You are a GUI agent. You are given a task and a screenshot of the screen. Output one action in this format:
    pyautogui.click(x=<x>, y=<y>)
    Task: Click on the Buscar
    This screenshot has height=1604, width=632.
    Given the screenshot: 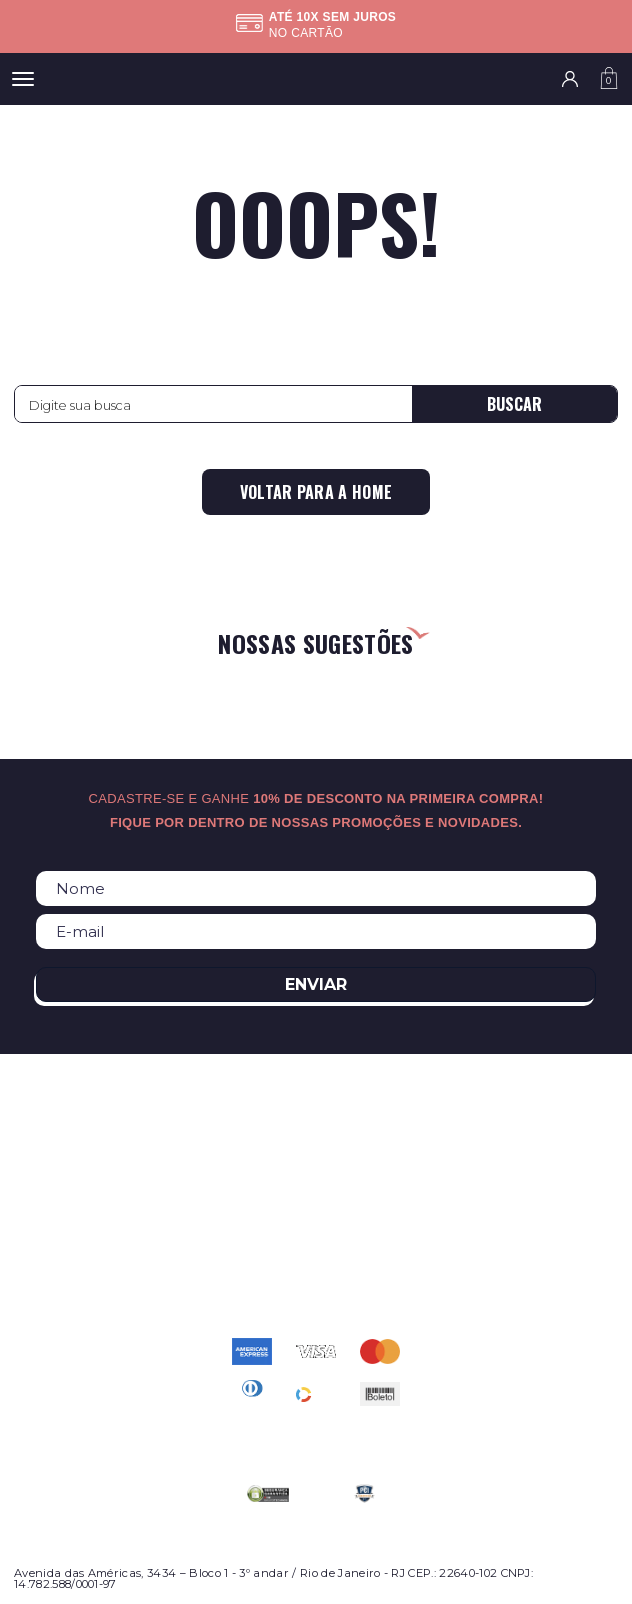 What is the action you would take?
    pyautogui.click(x=514, y=404)
    